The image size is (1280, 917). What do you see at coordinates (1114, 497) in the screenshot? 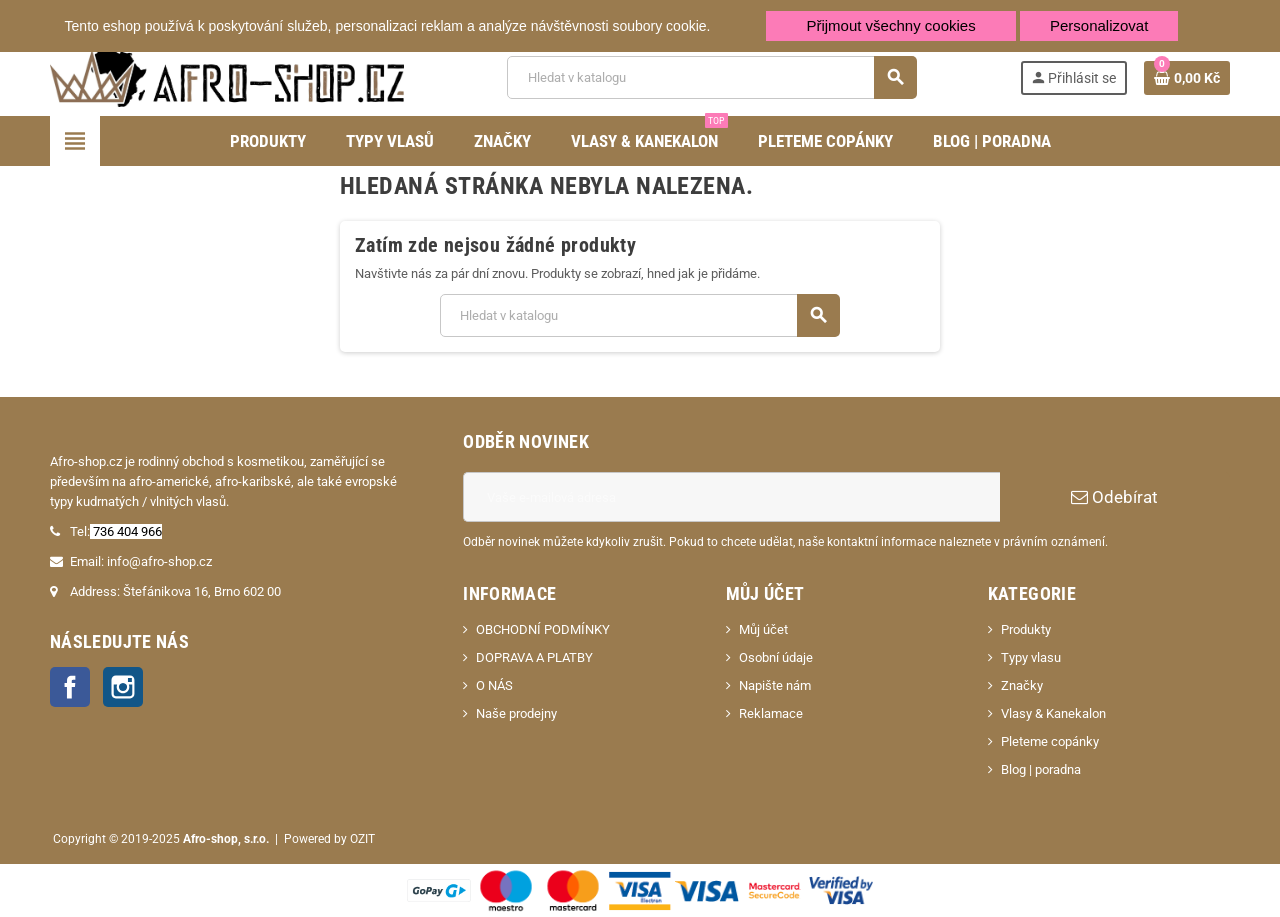
I see `Odebírat` at bounding box center [1114, 497].